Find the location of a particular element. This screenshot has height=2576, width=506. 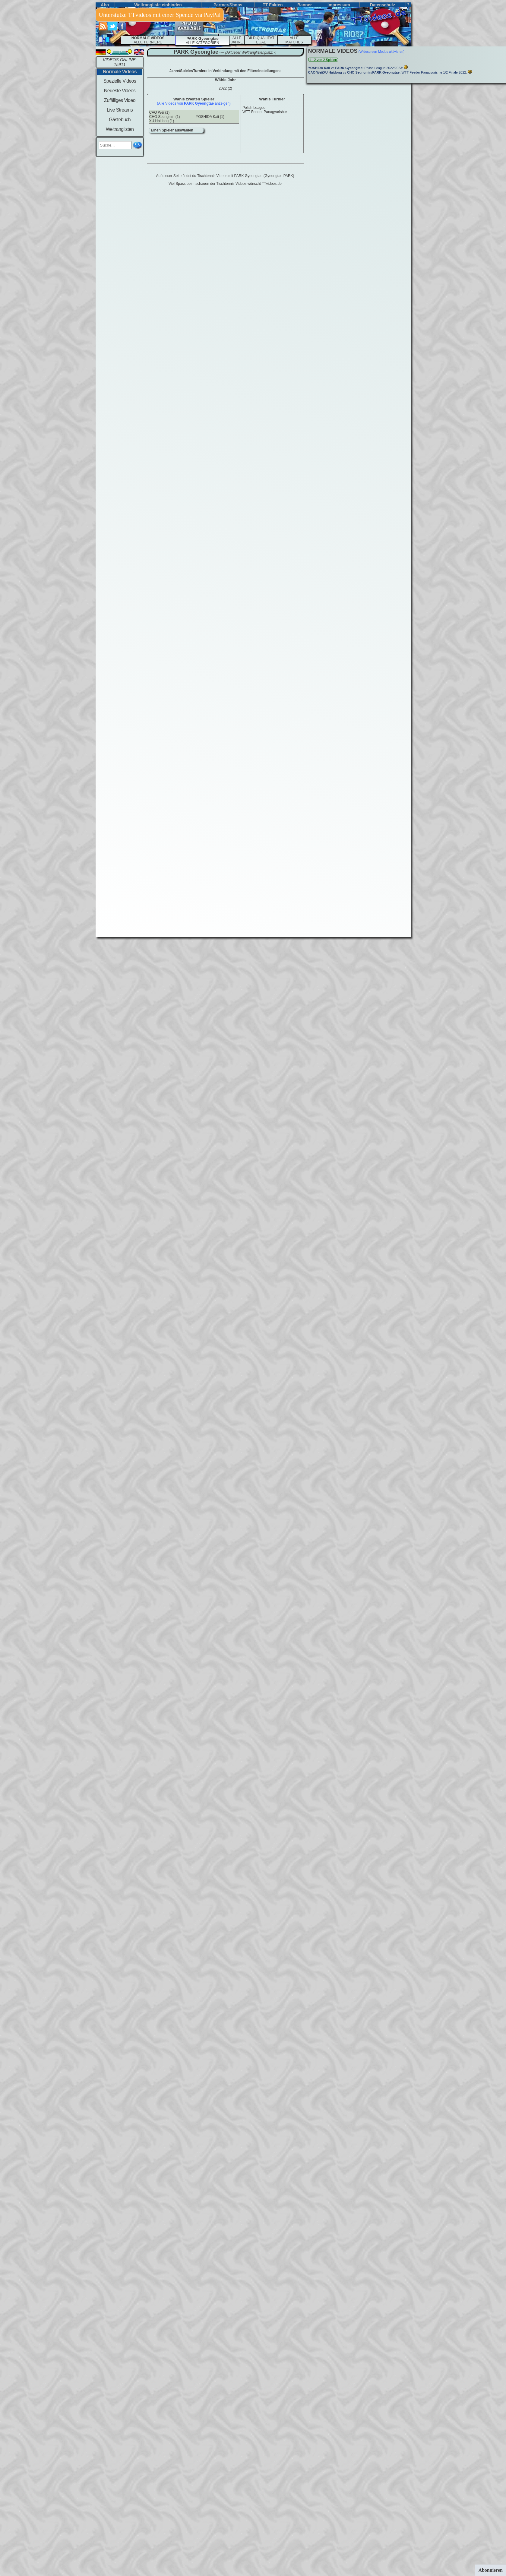

1 - 2 von 2 Spielen is located at coordinates (323, 60).